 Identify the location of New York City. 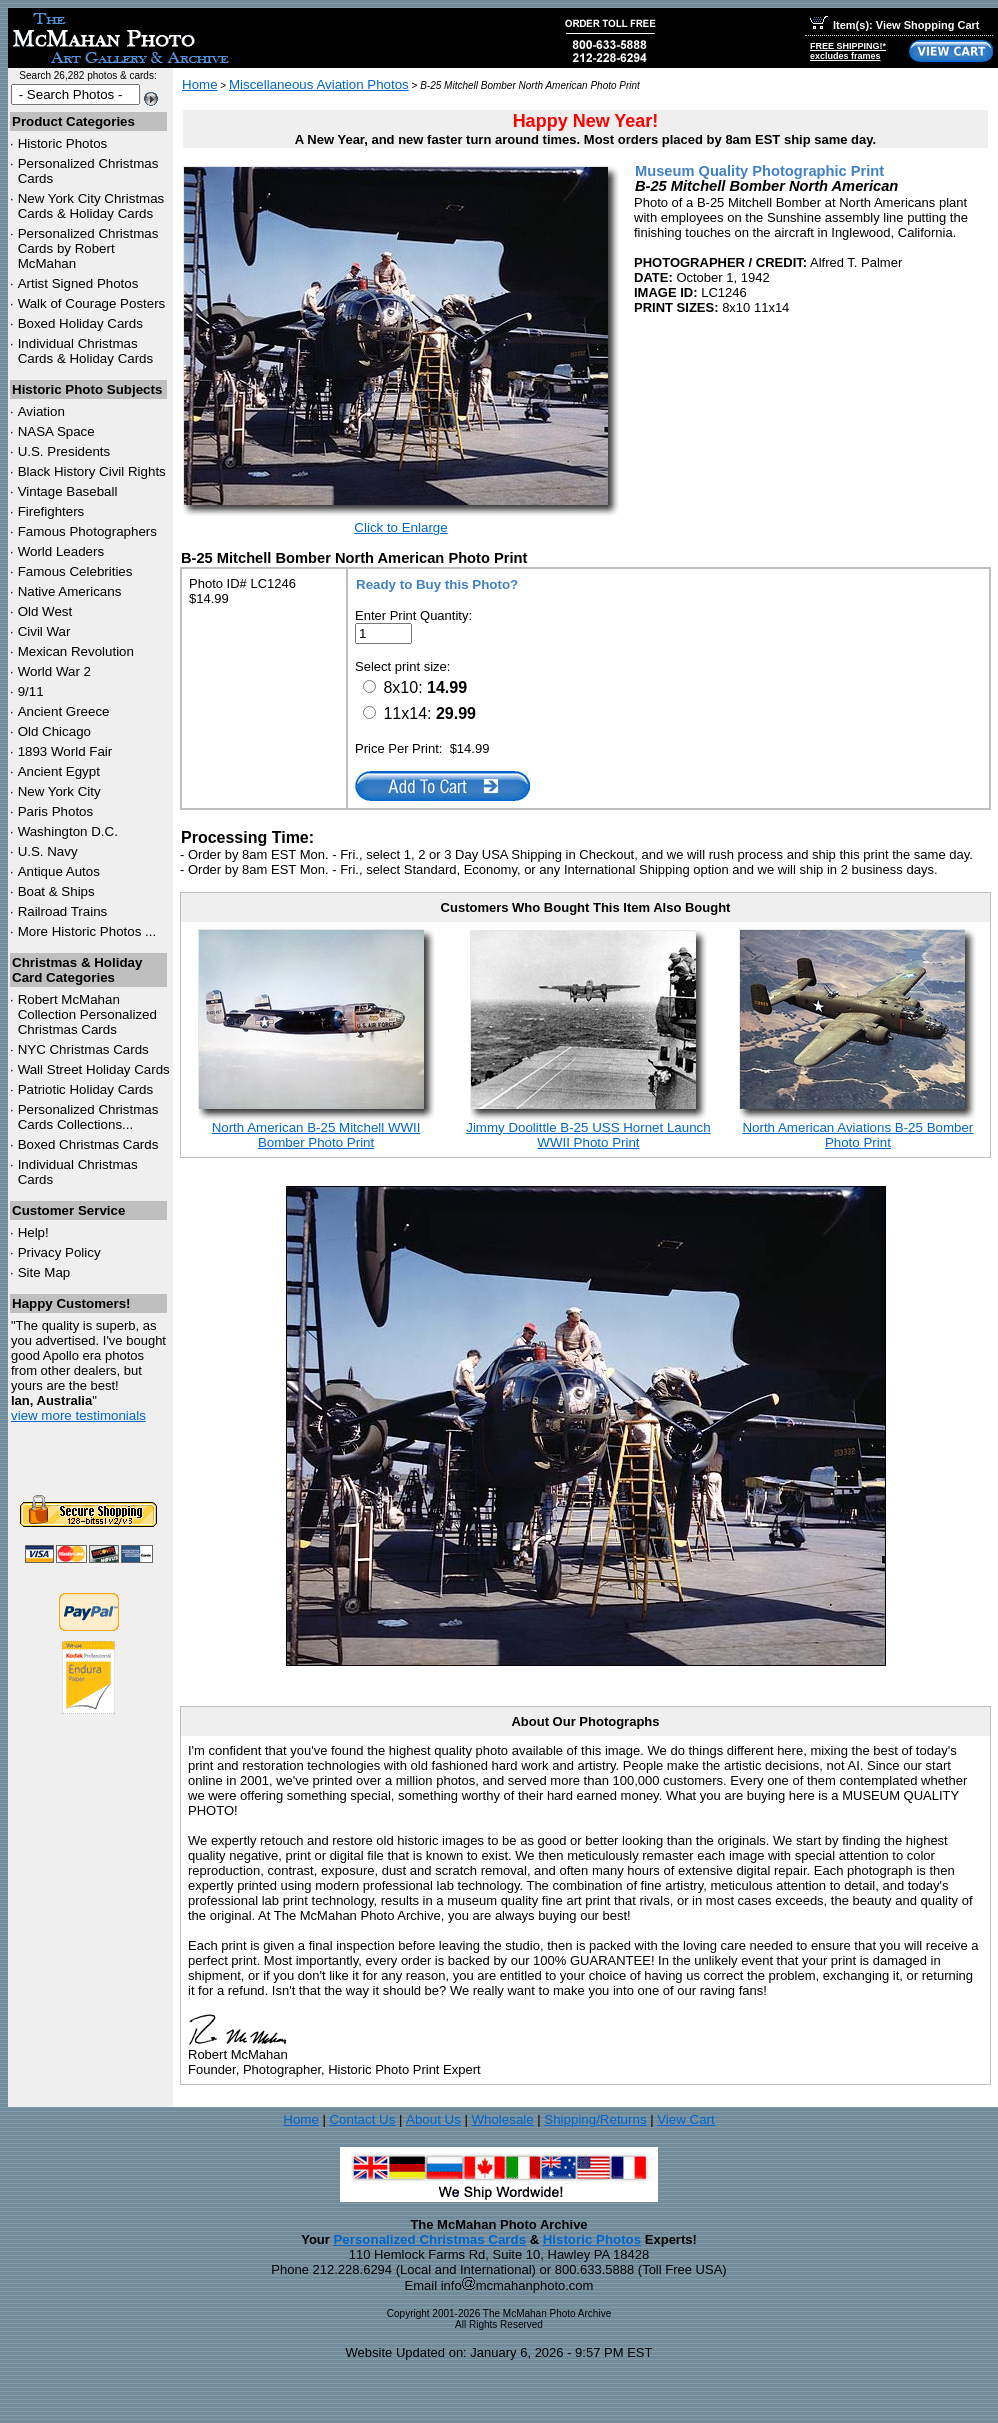
(59, 791).